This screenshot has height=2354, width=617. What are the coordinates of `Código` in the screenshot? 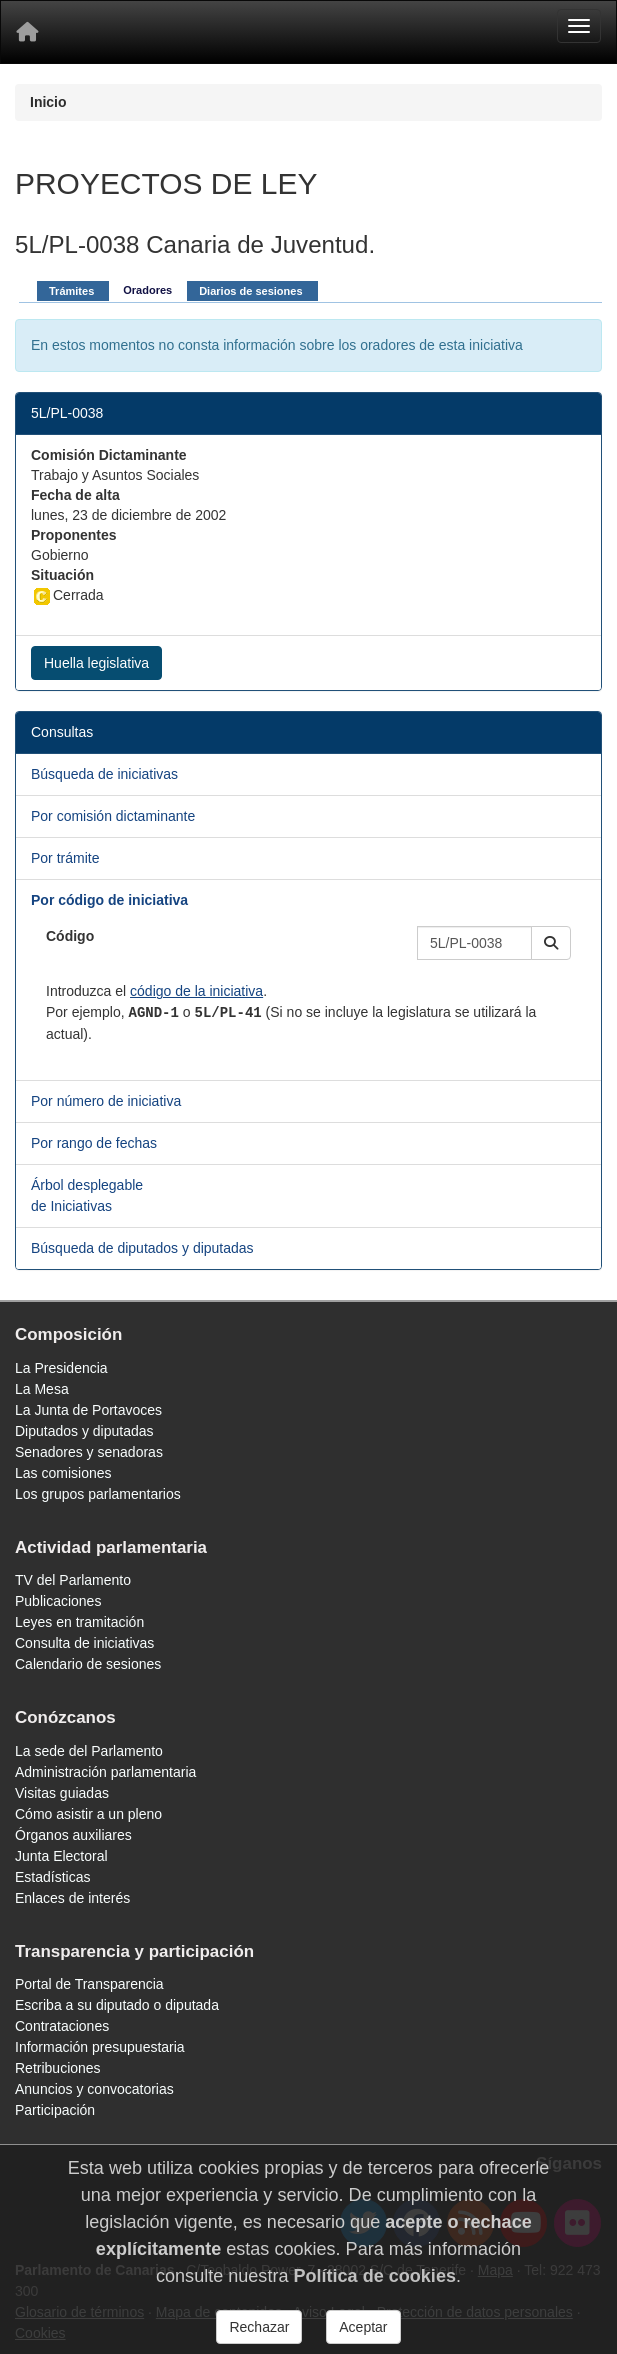 It's located at (70, 936).